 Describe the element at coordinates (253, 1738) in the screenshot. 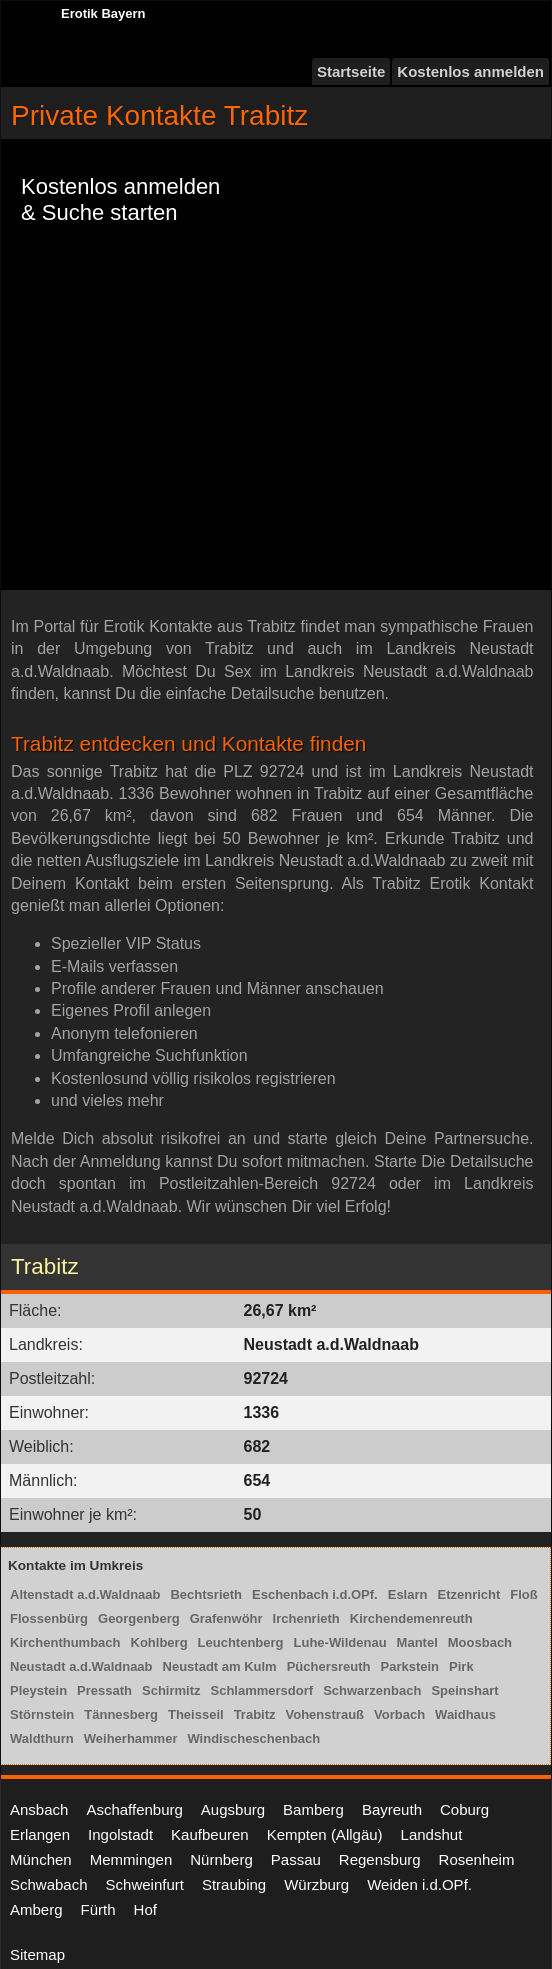

I see `Windischeschenbach` at that location.